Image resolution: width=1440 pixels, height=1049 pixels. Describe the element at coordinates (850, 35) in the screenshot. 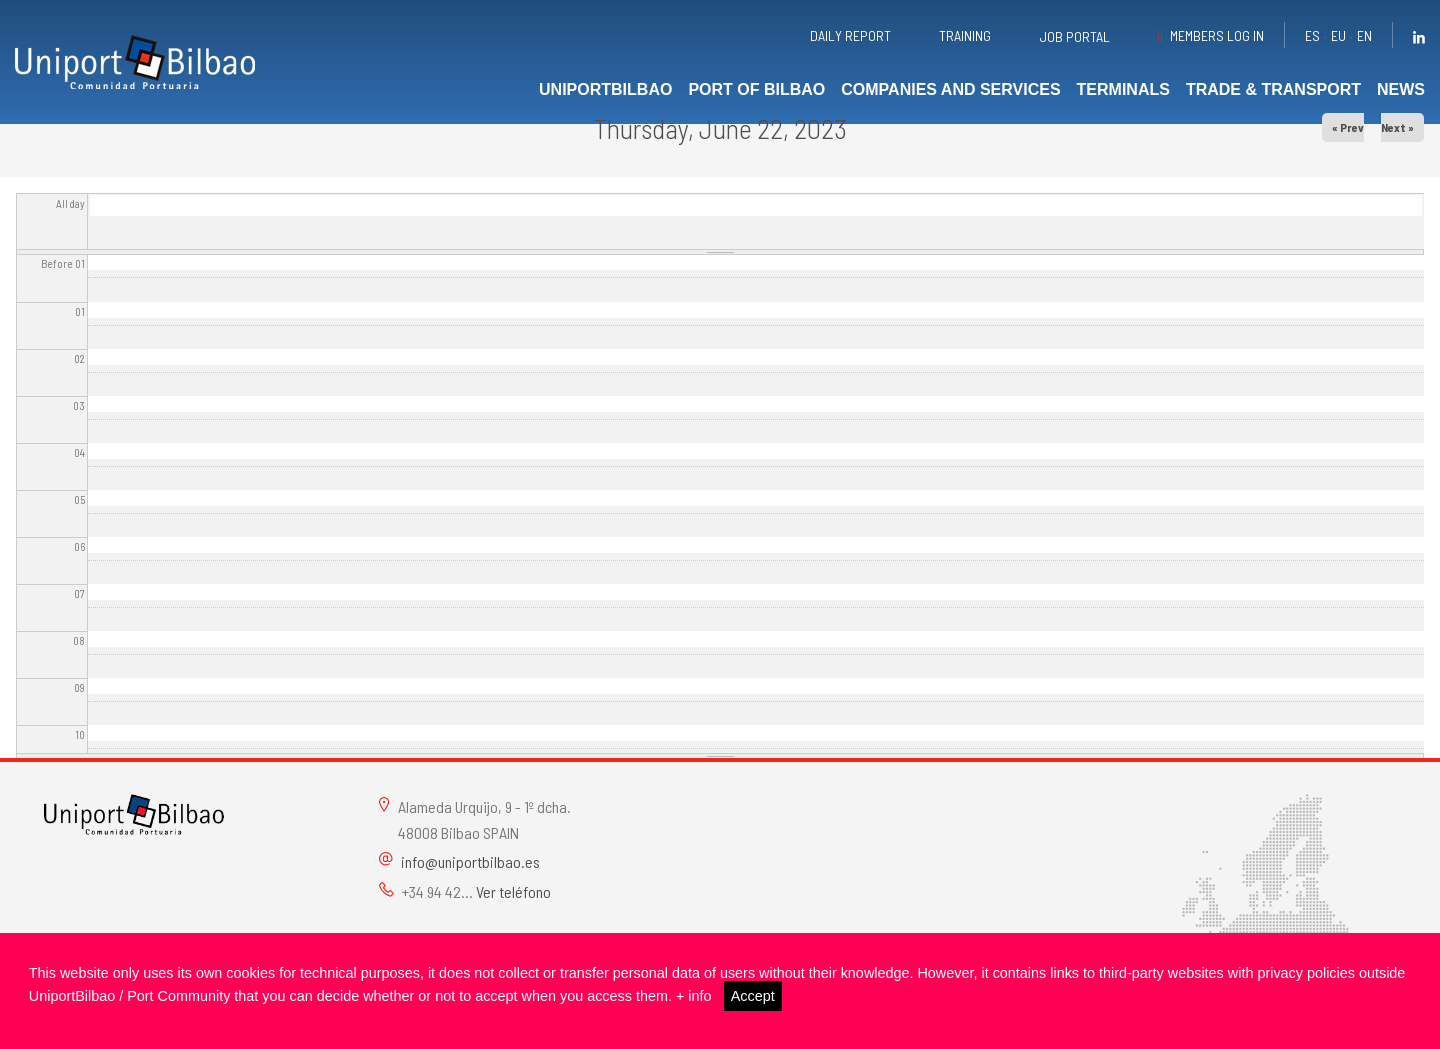

I see `Daily report` at that location.